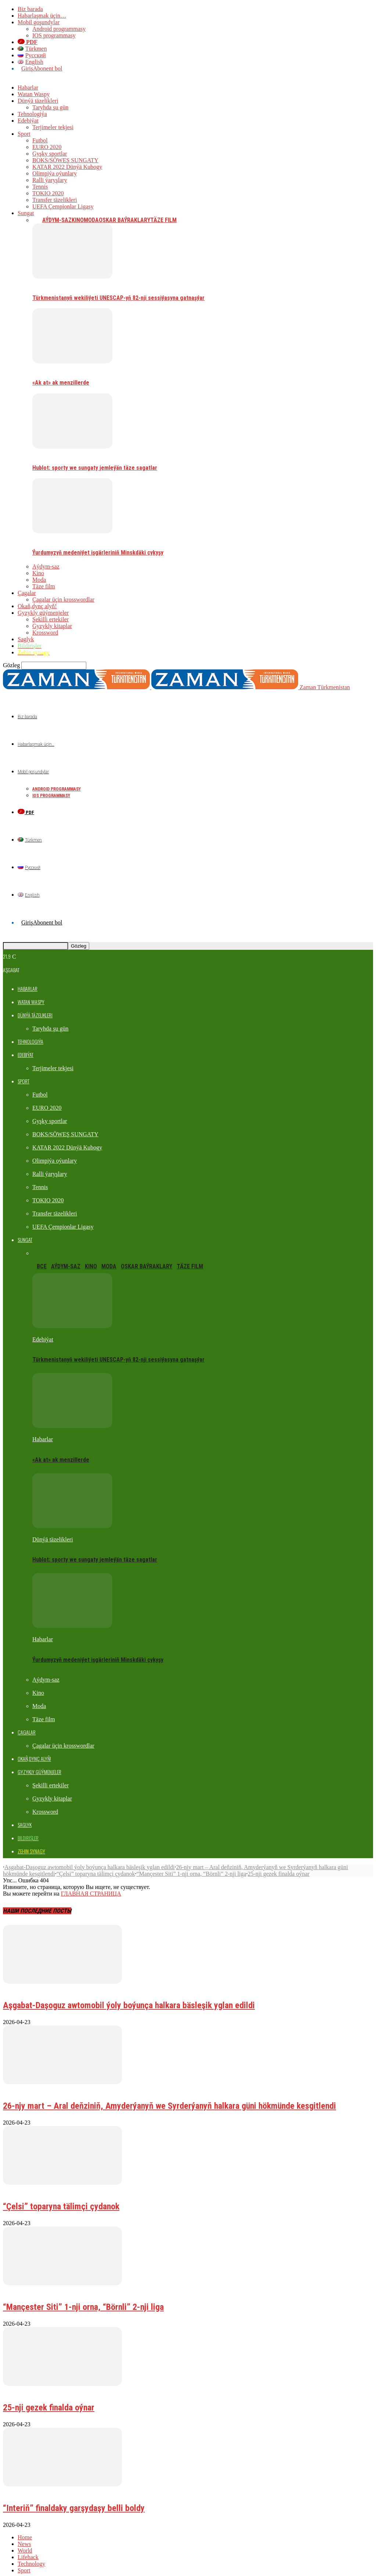 This screenshot has width=376, height=2576. Describe the element at coordinates (124, 220) in the screenshot. I see `Oskar baýraklary` at that location.